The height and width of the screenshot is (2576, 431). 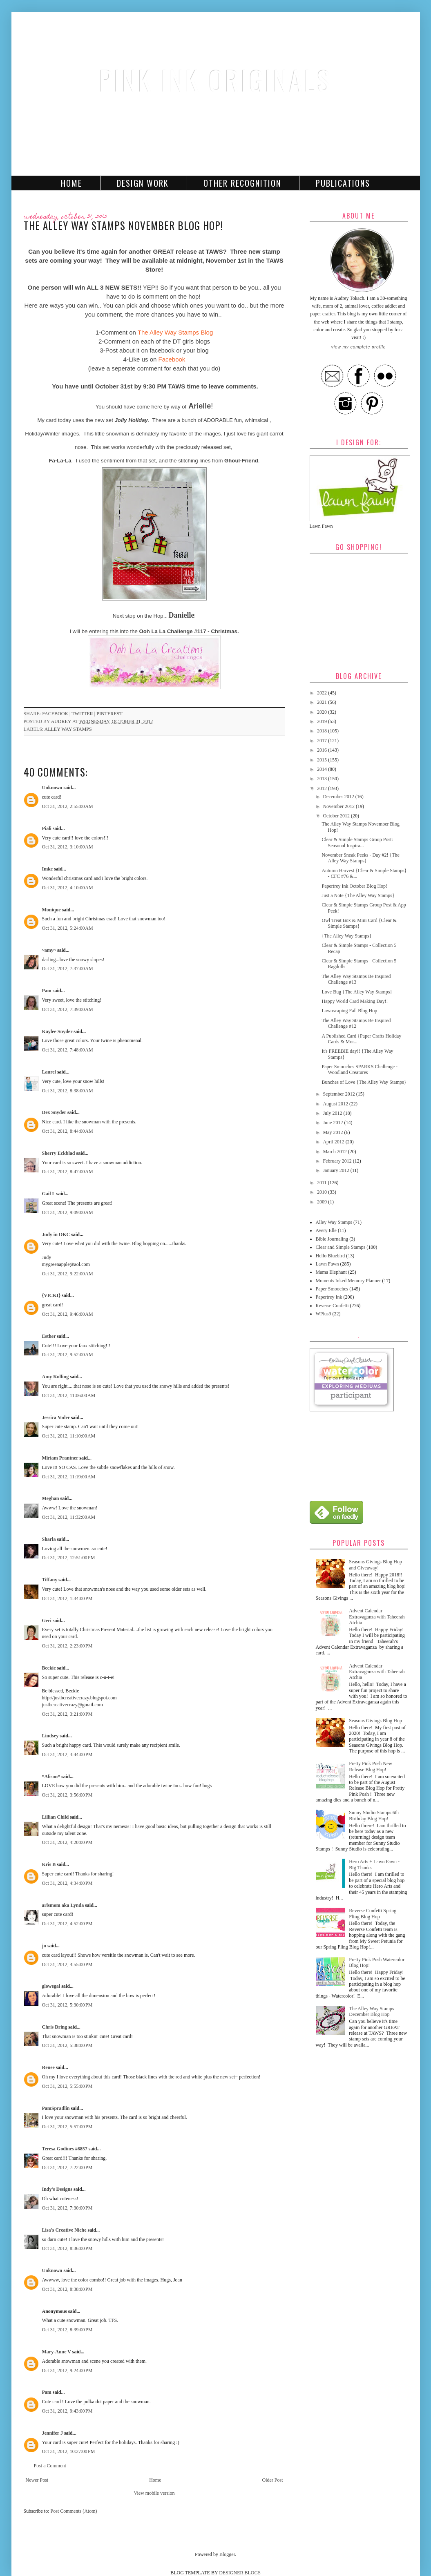 I want to click on Oct 31, 2012, 11:19:00 AM, so click(x=69, y=1477).